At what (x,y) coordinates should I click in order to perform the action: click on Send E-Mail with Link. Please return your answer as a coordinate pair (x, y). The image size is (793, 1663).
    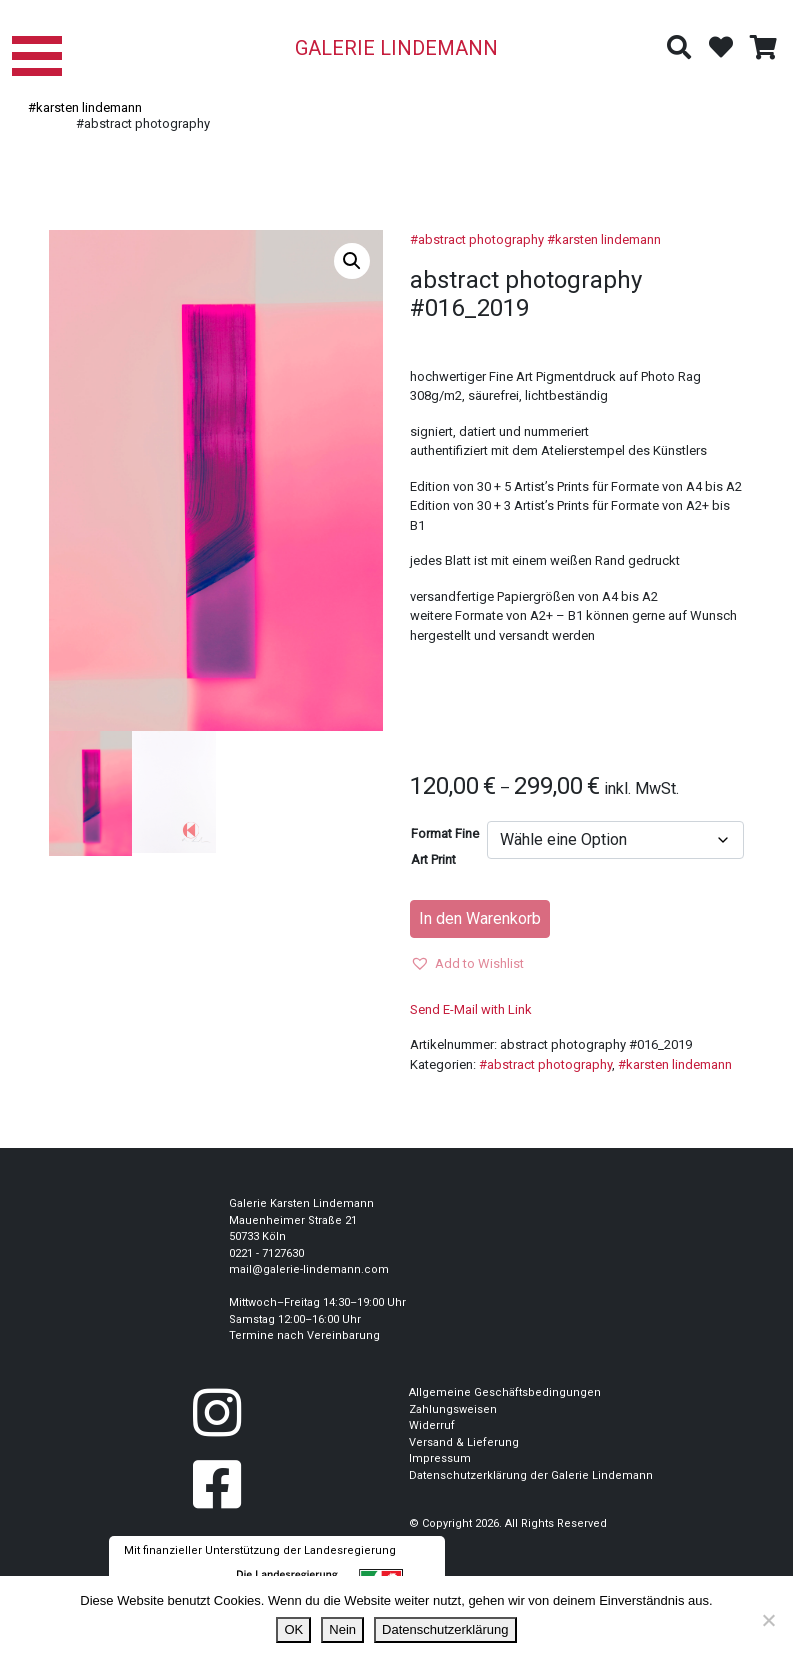
    Looking at the image, I should click on (471, 1009).